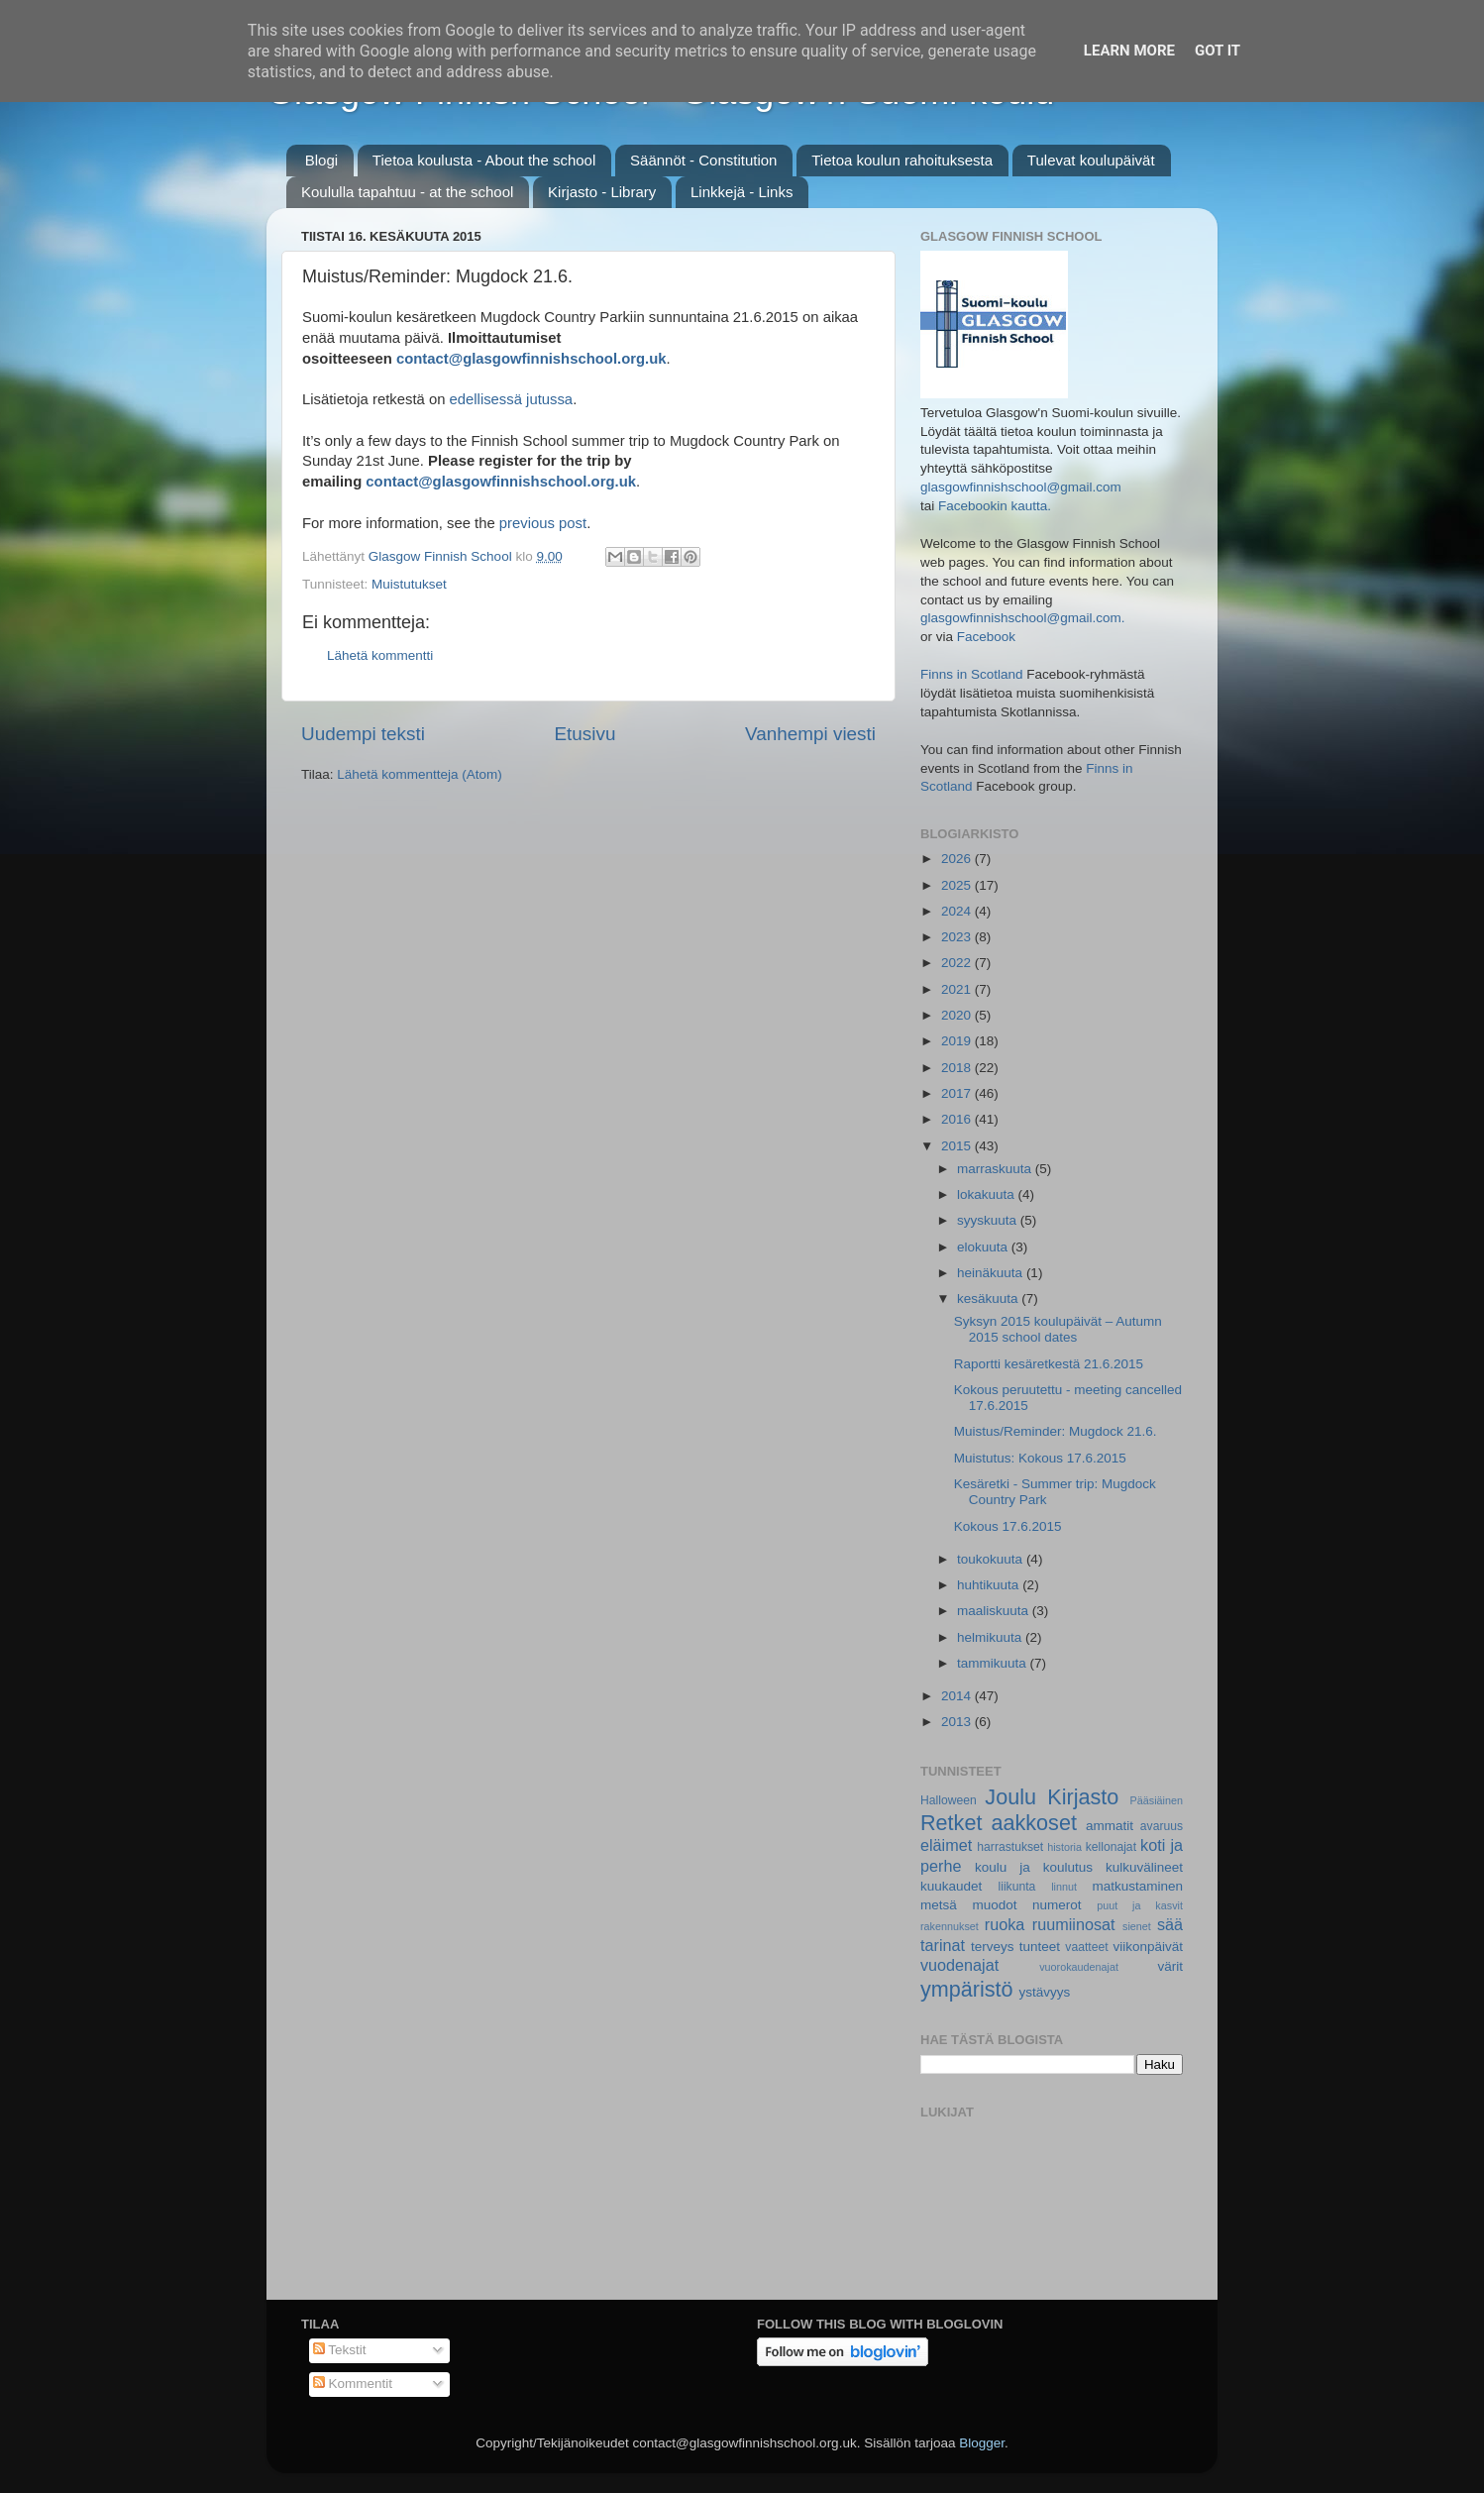 This screenshot has width=1484, height=2493. Describe the element at coordinates (1022, 617) in the screenshot. I see `glasgowfinnishschool@gmail.com.` at that location.